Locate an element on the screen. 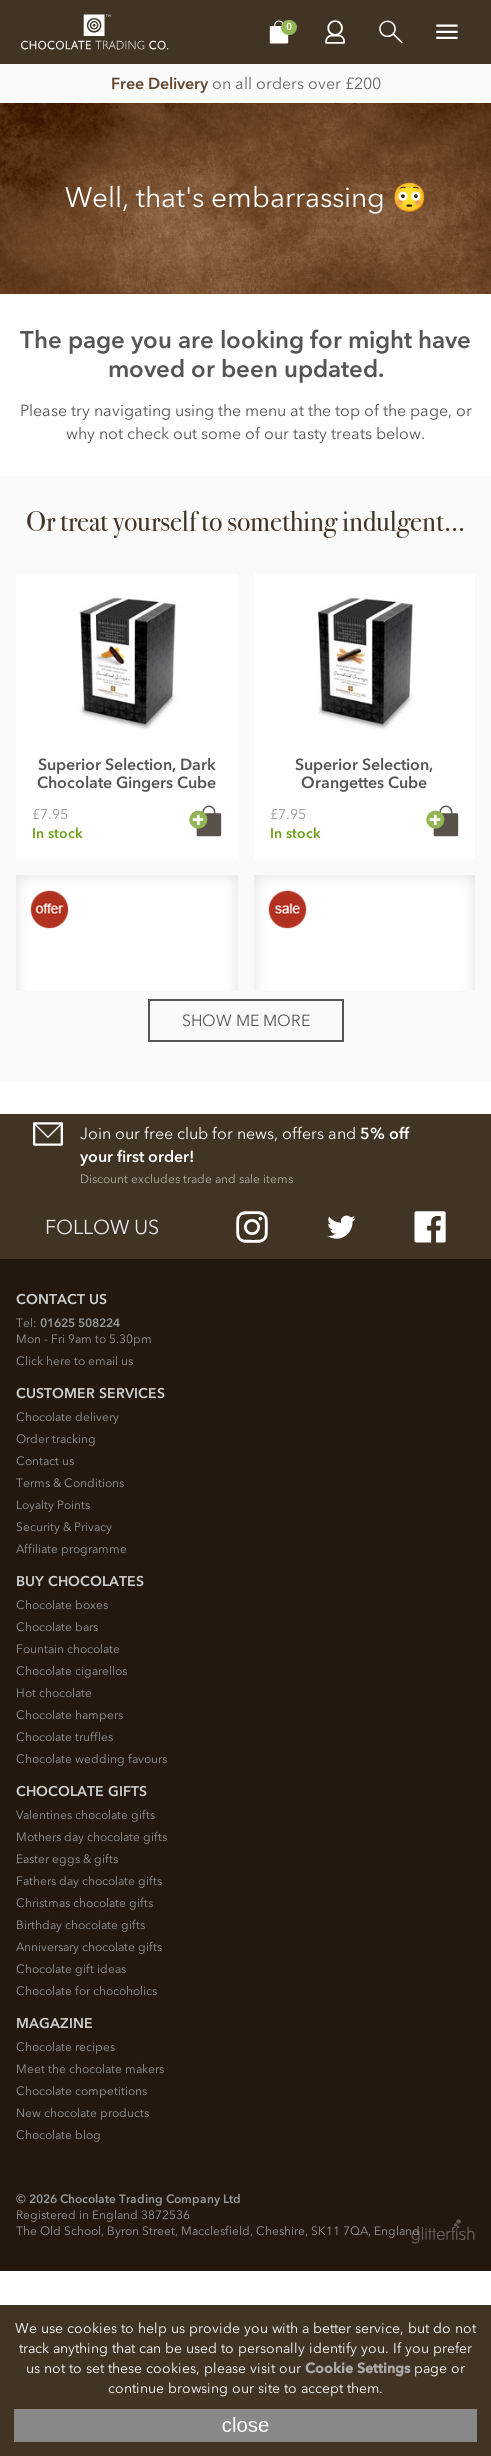  Contact us is located at coordinates (45, 1646).